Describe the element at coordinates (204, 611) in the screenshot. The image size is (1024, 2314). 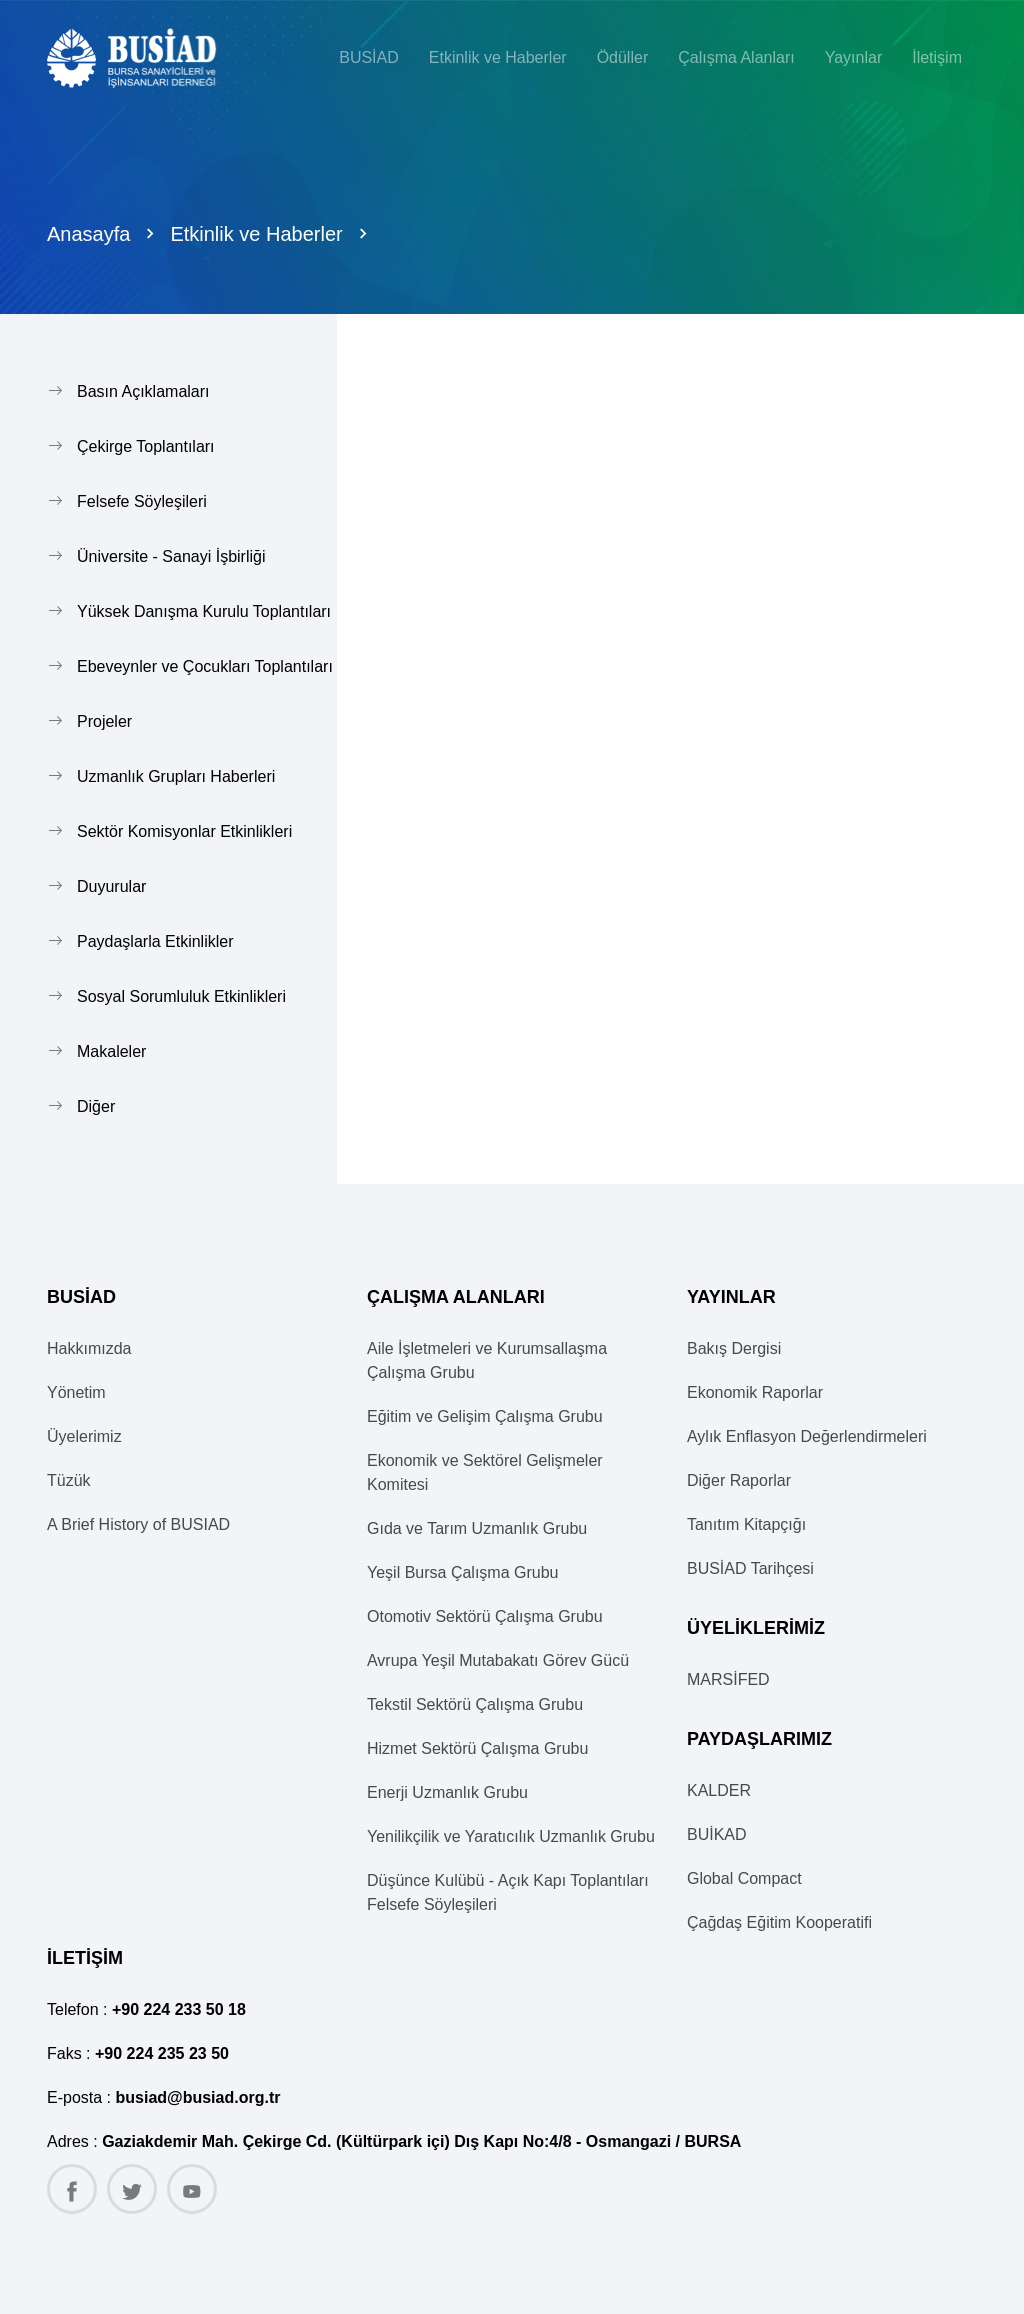
I see `Yüksek Danışma Kurulu Toplantıları` at that location.